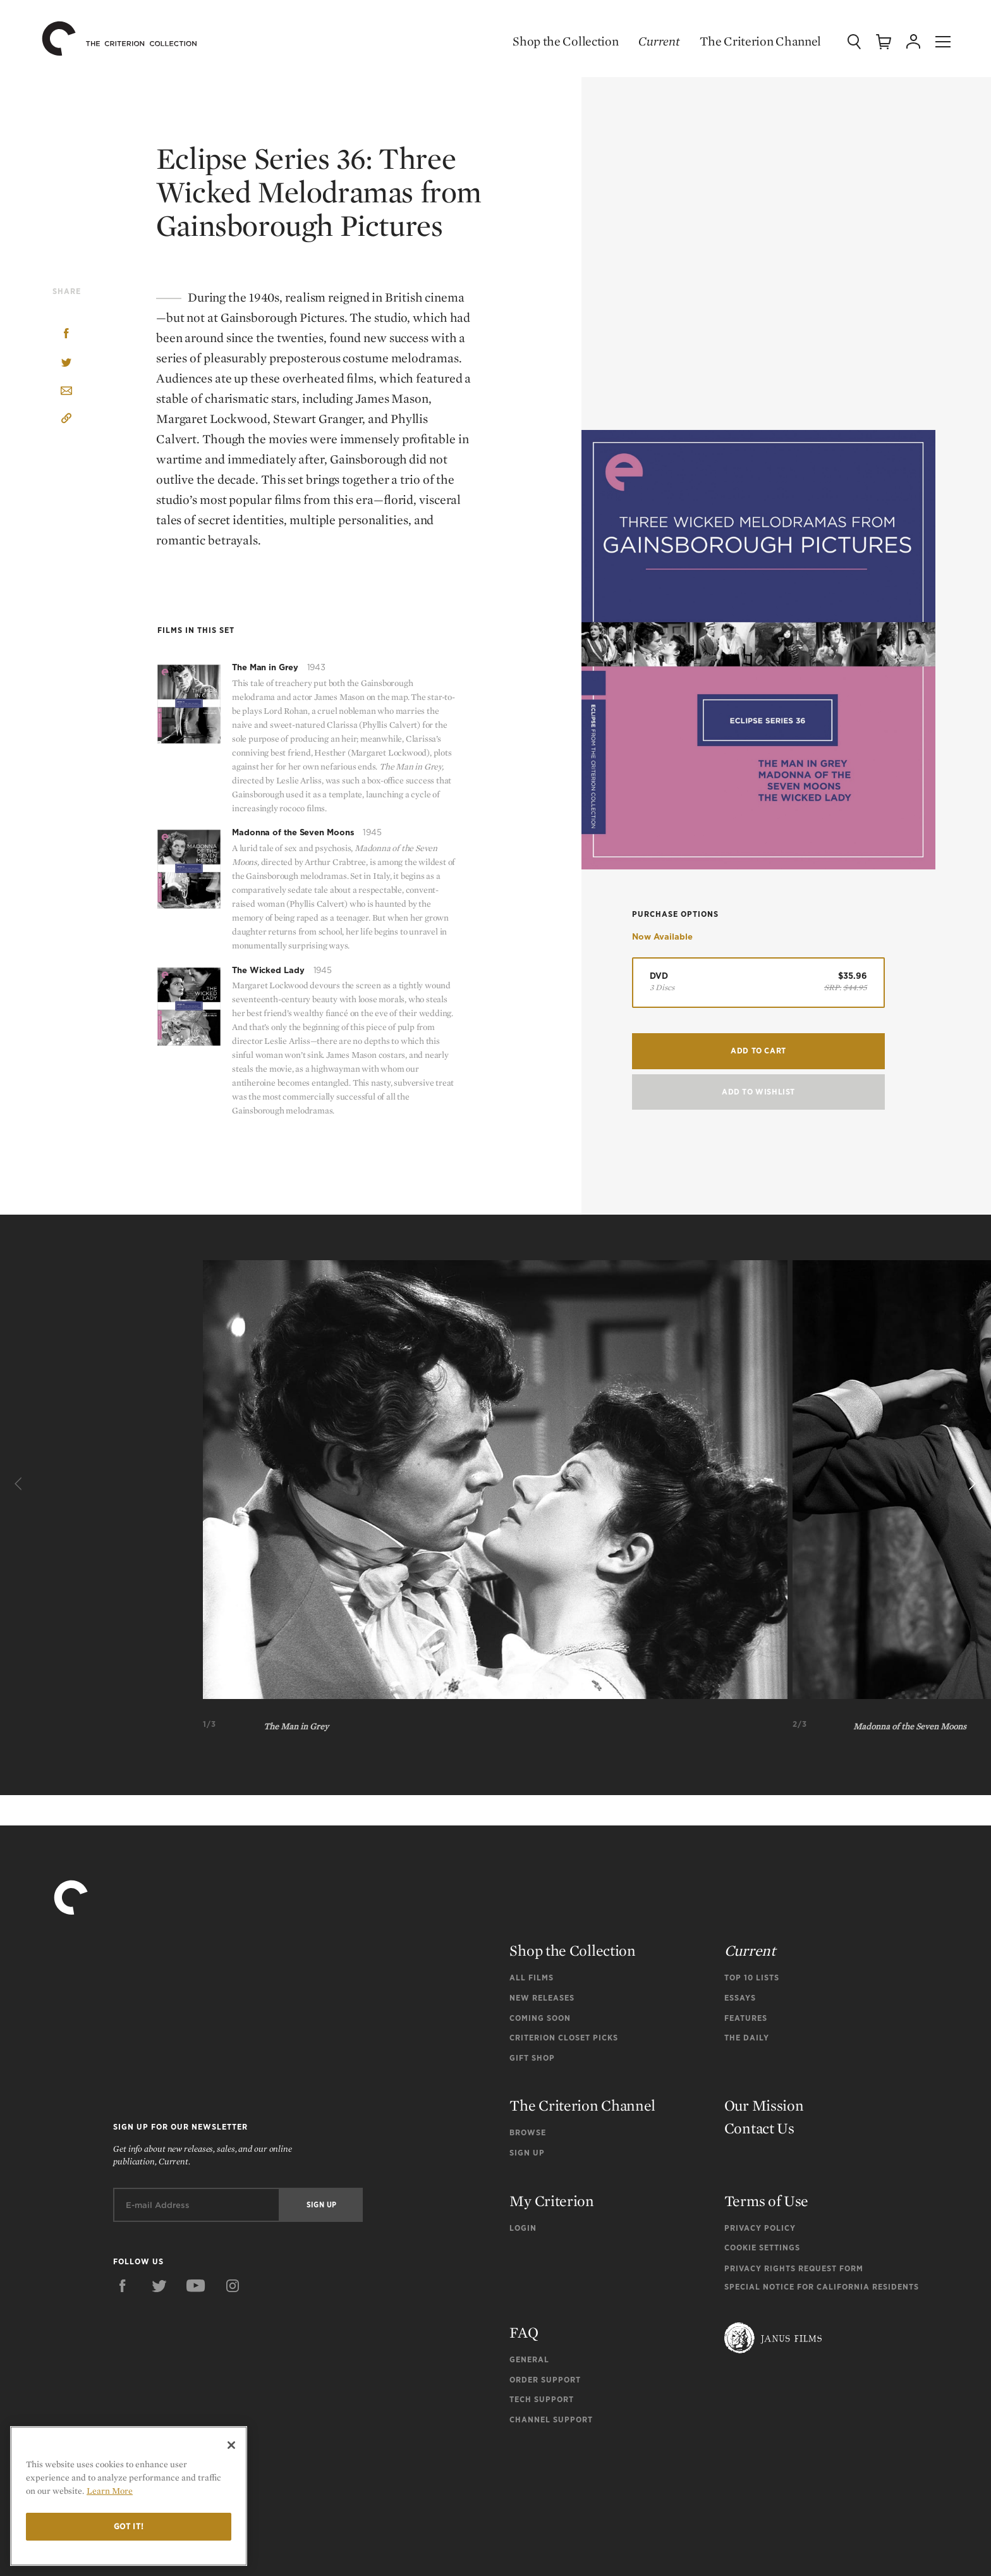  I want to click on [Close], so click(231, 2445).